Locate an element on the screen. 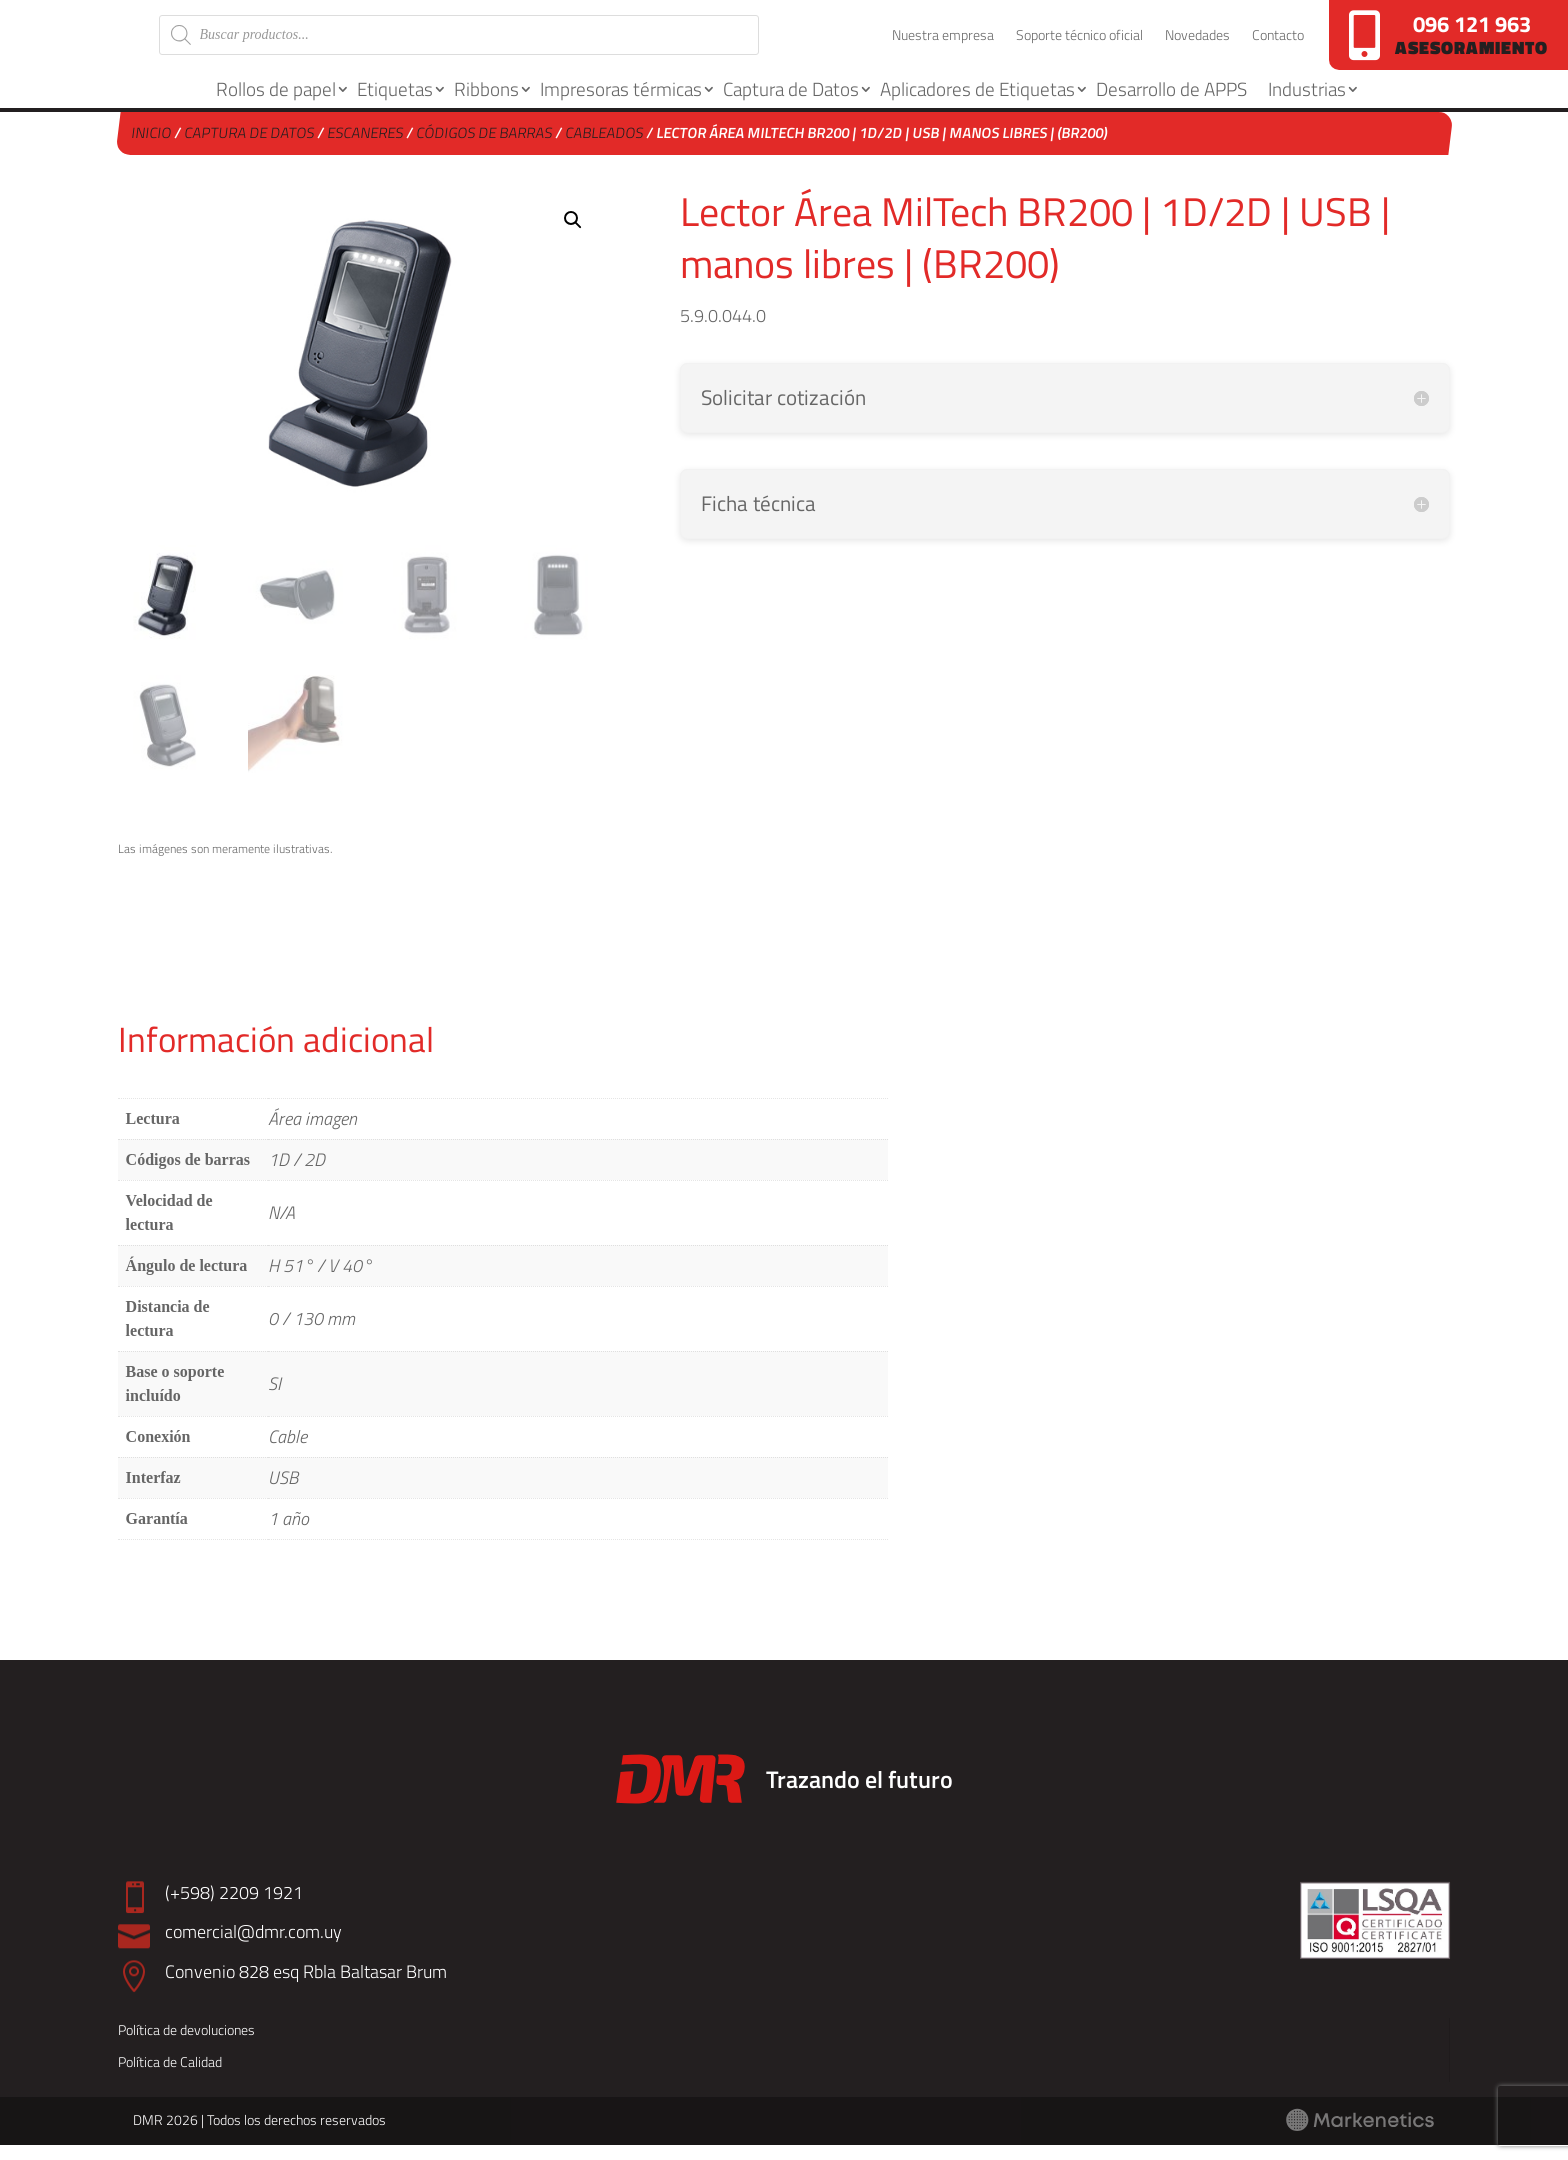 The height and width of the screenshot is (2160, 1568). Política de Calidad is located at coordinates (170, 2076).